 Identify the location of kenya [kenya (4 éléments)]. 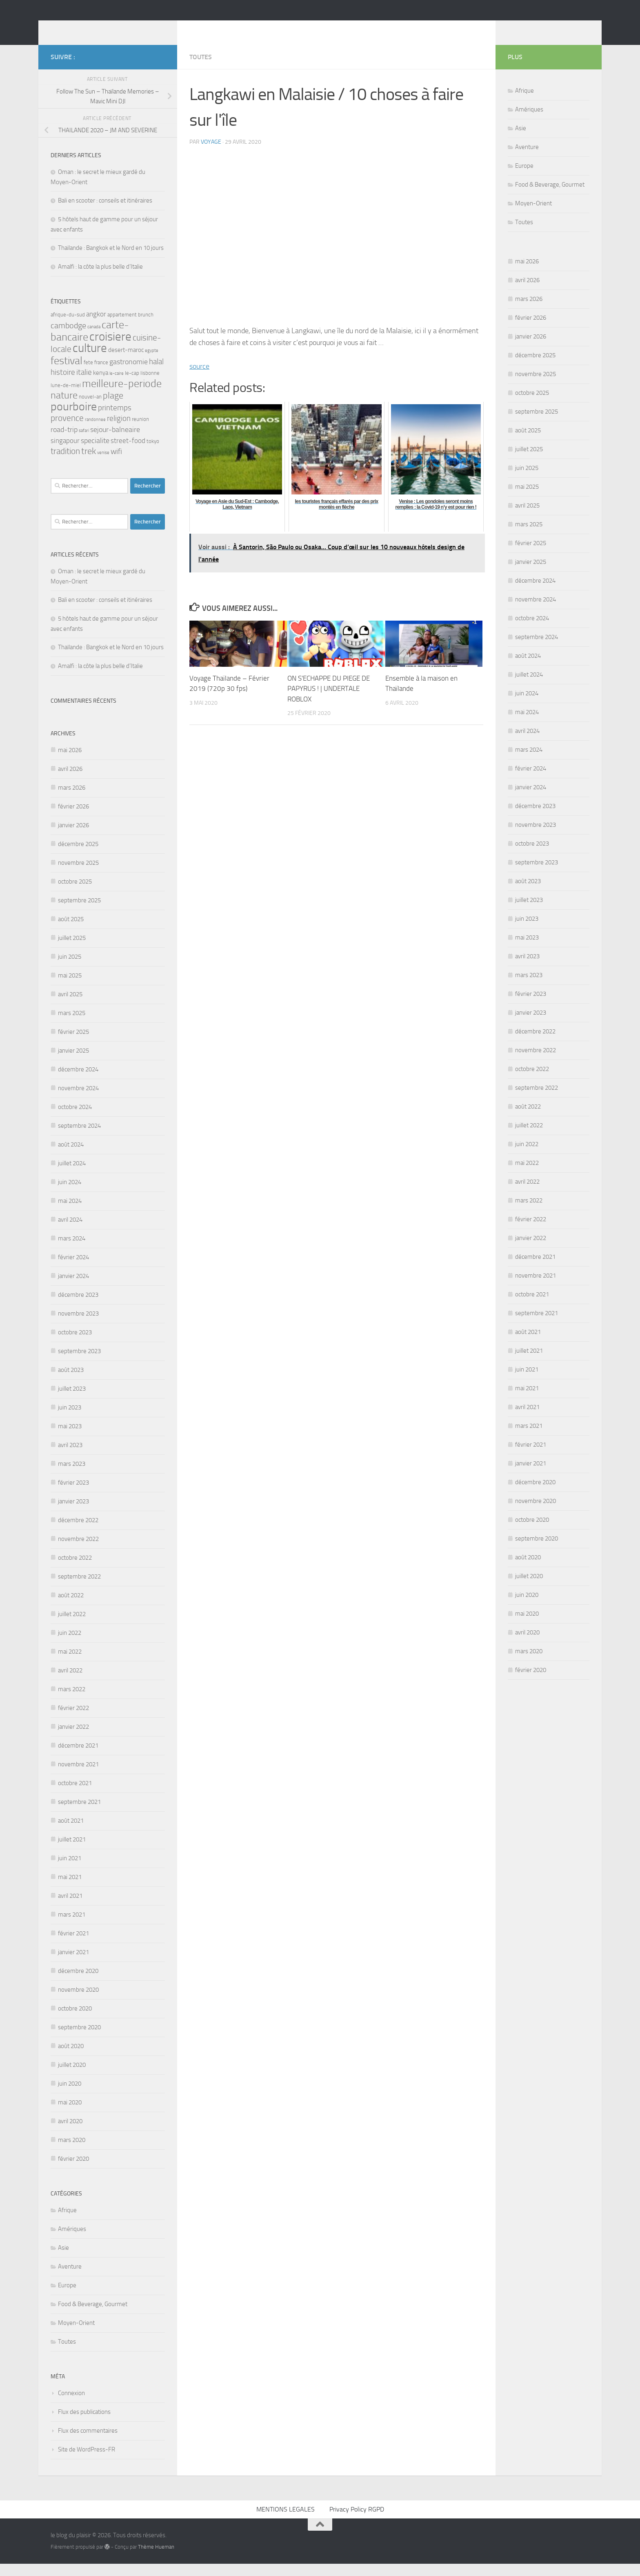
(100, 385).